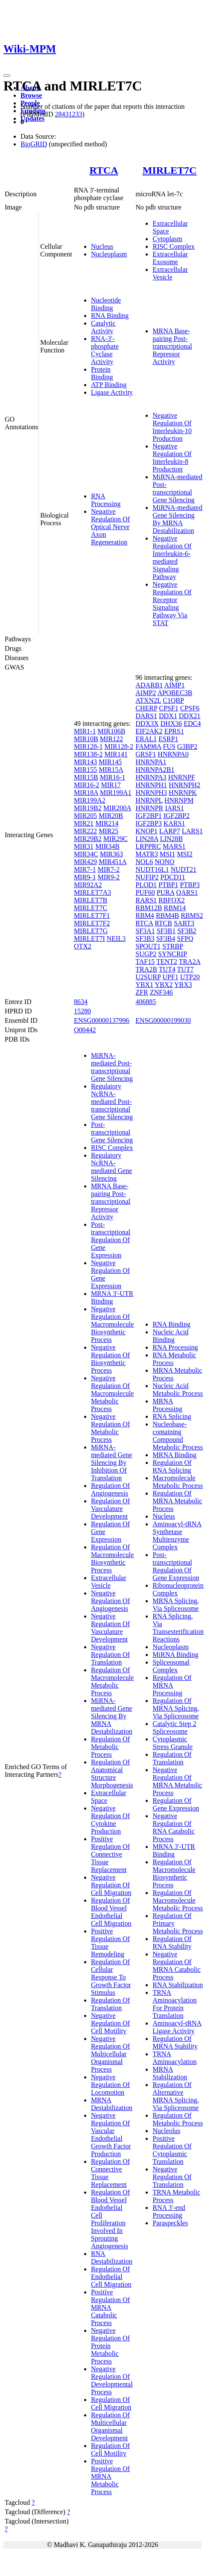  What do you see at coordinates (107, 846) in the screenshot?
I see `MIR34B` at bounding box center [107, 846].